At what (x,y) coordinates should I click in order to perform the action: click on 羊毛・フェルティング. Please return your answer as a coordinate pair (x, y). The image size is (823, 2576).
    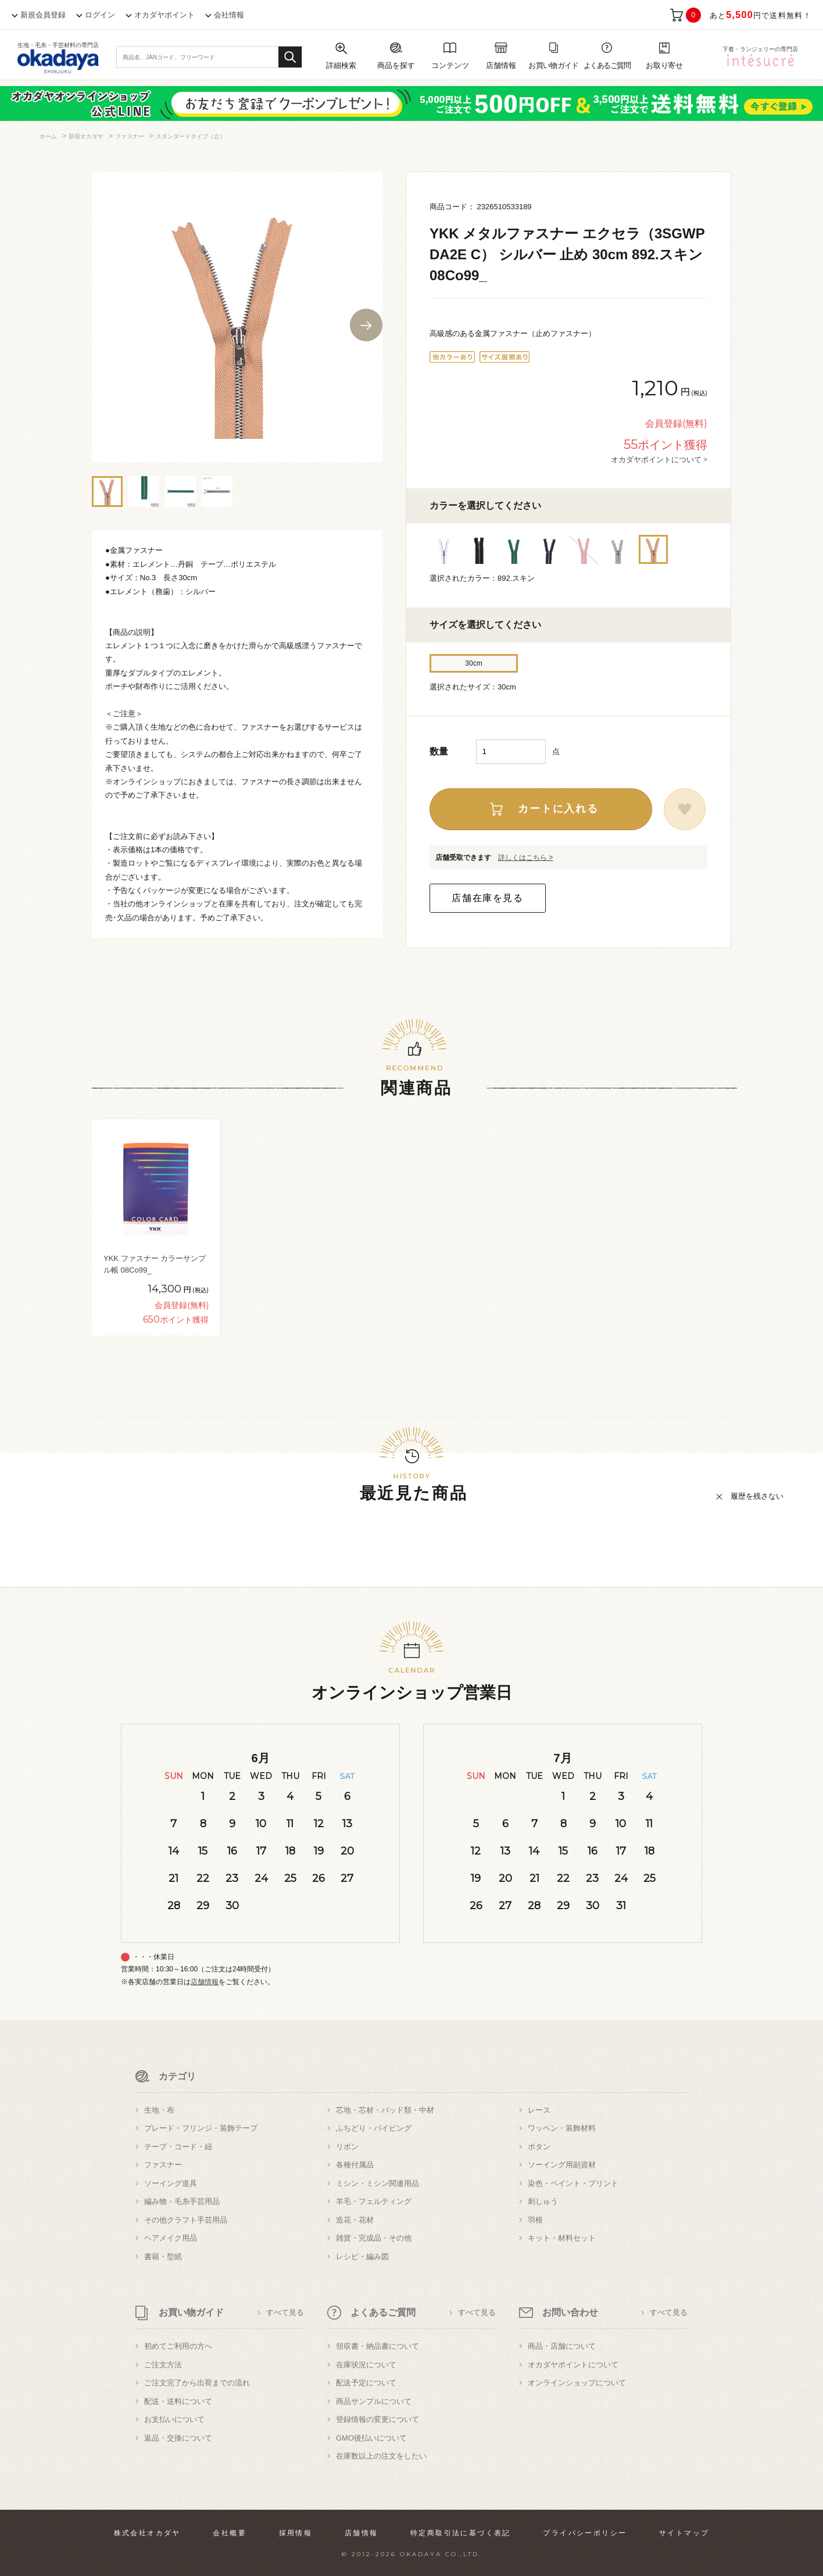
    Looking at the image, I should click on (374, 2201).